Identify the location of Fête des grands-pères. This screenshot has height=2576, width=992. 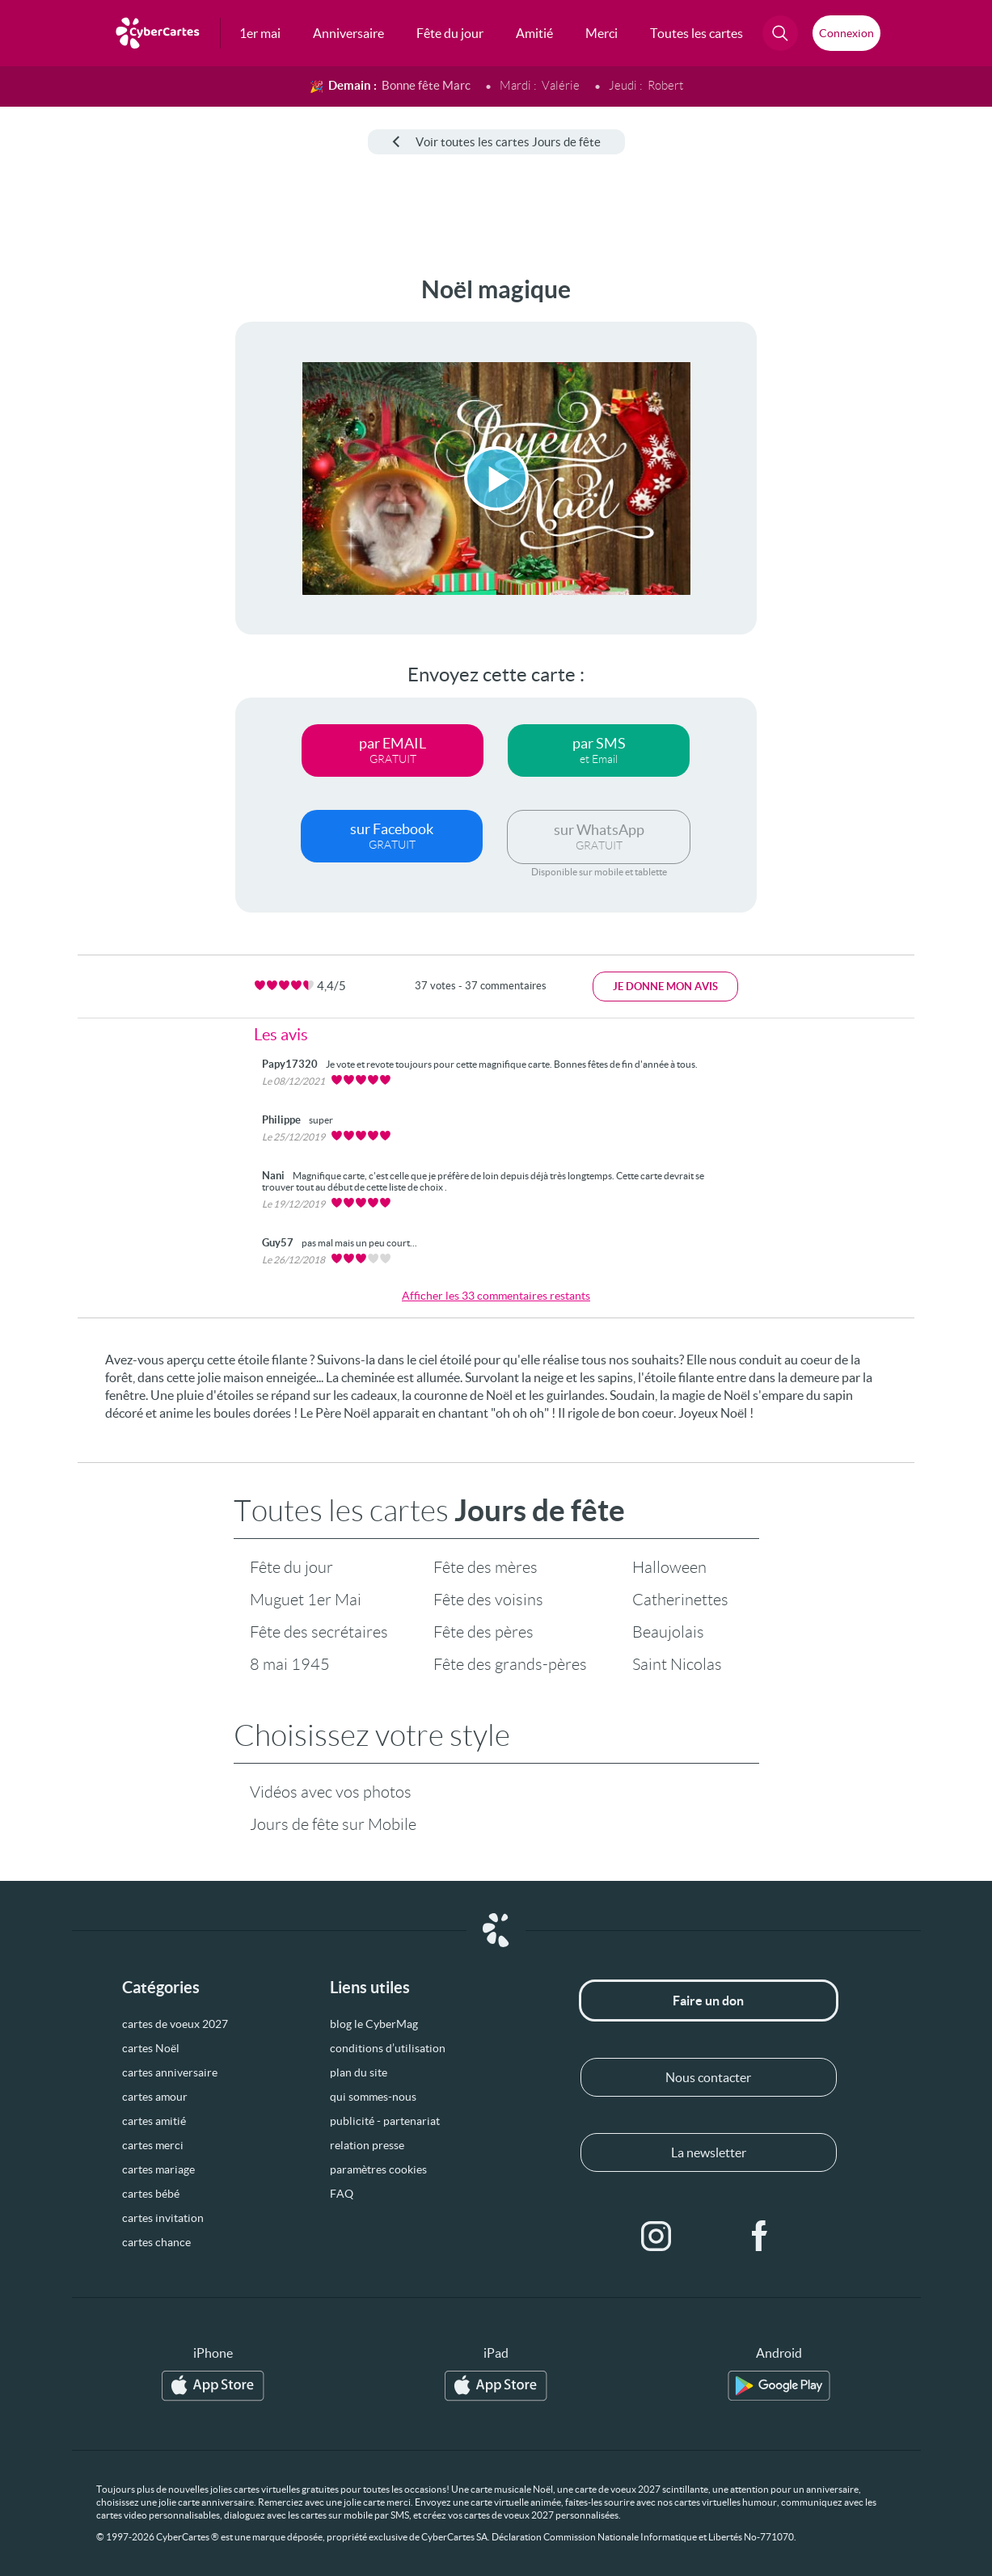
(510, 1664).